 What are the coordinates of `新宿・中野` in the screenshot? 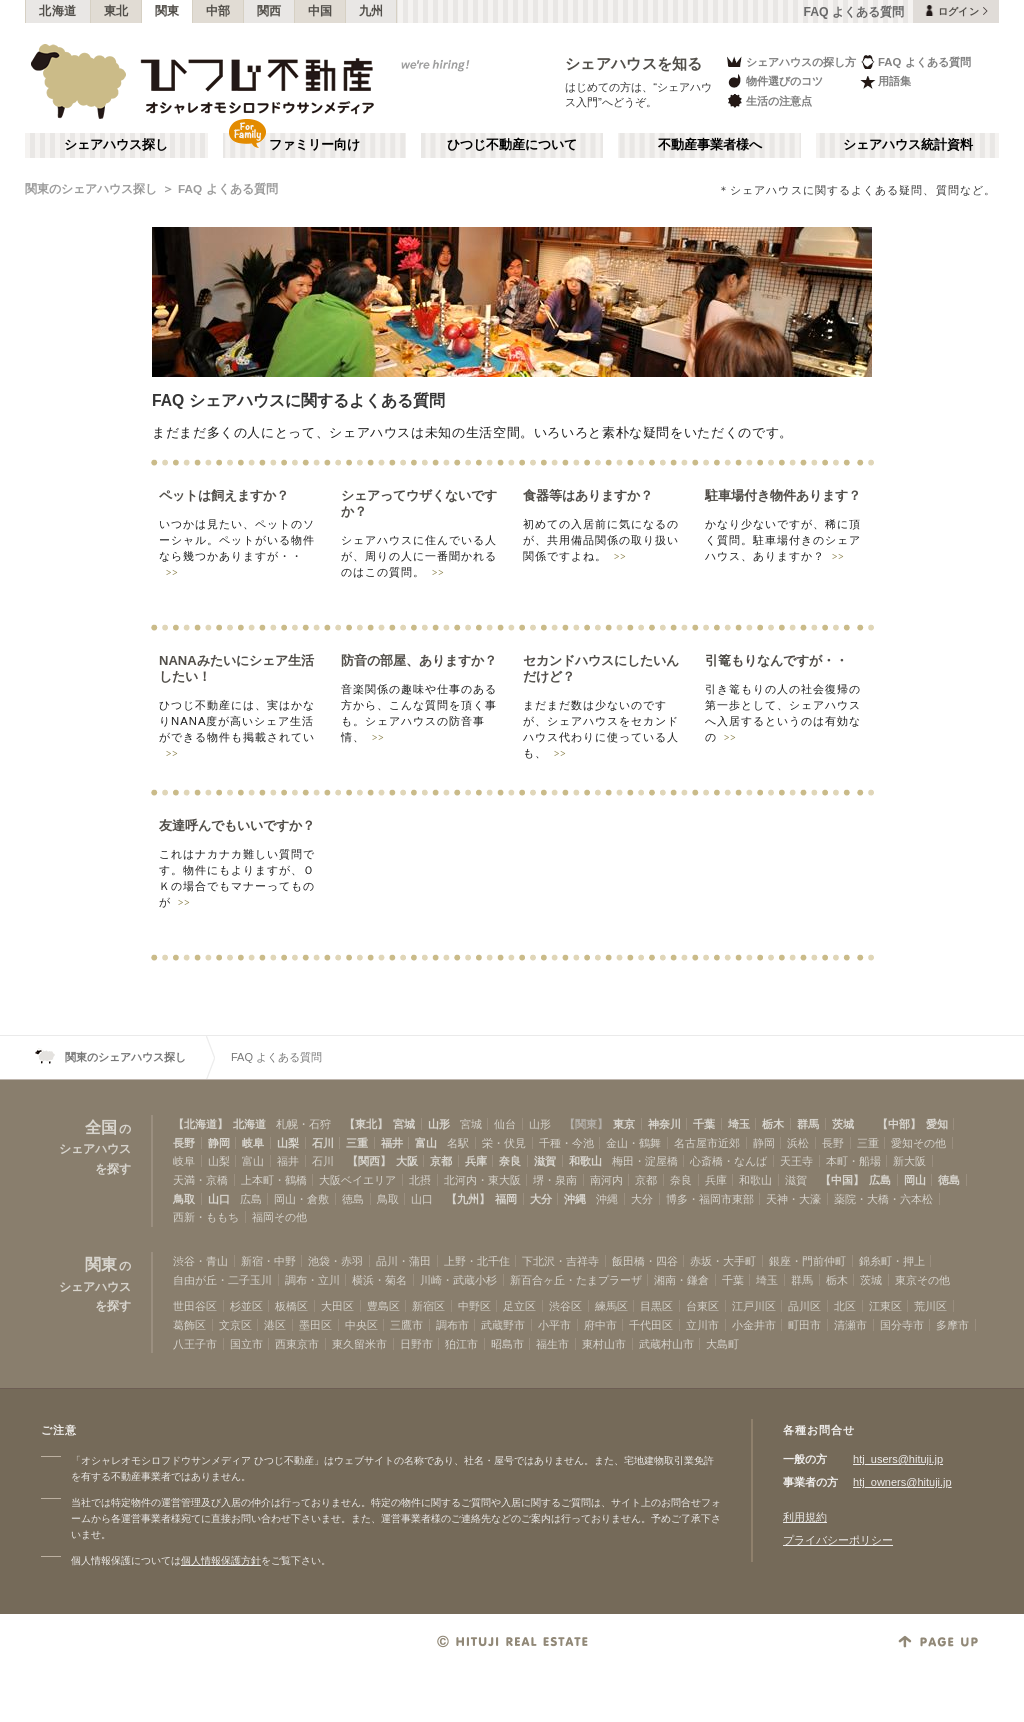 It's located at (268, 1261).